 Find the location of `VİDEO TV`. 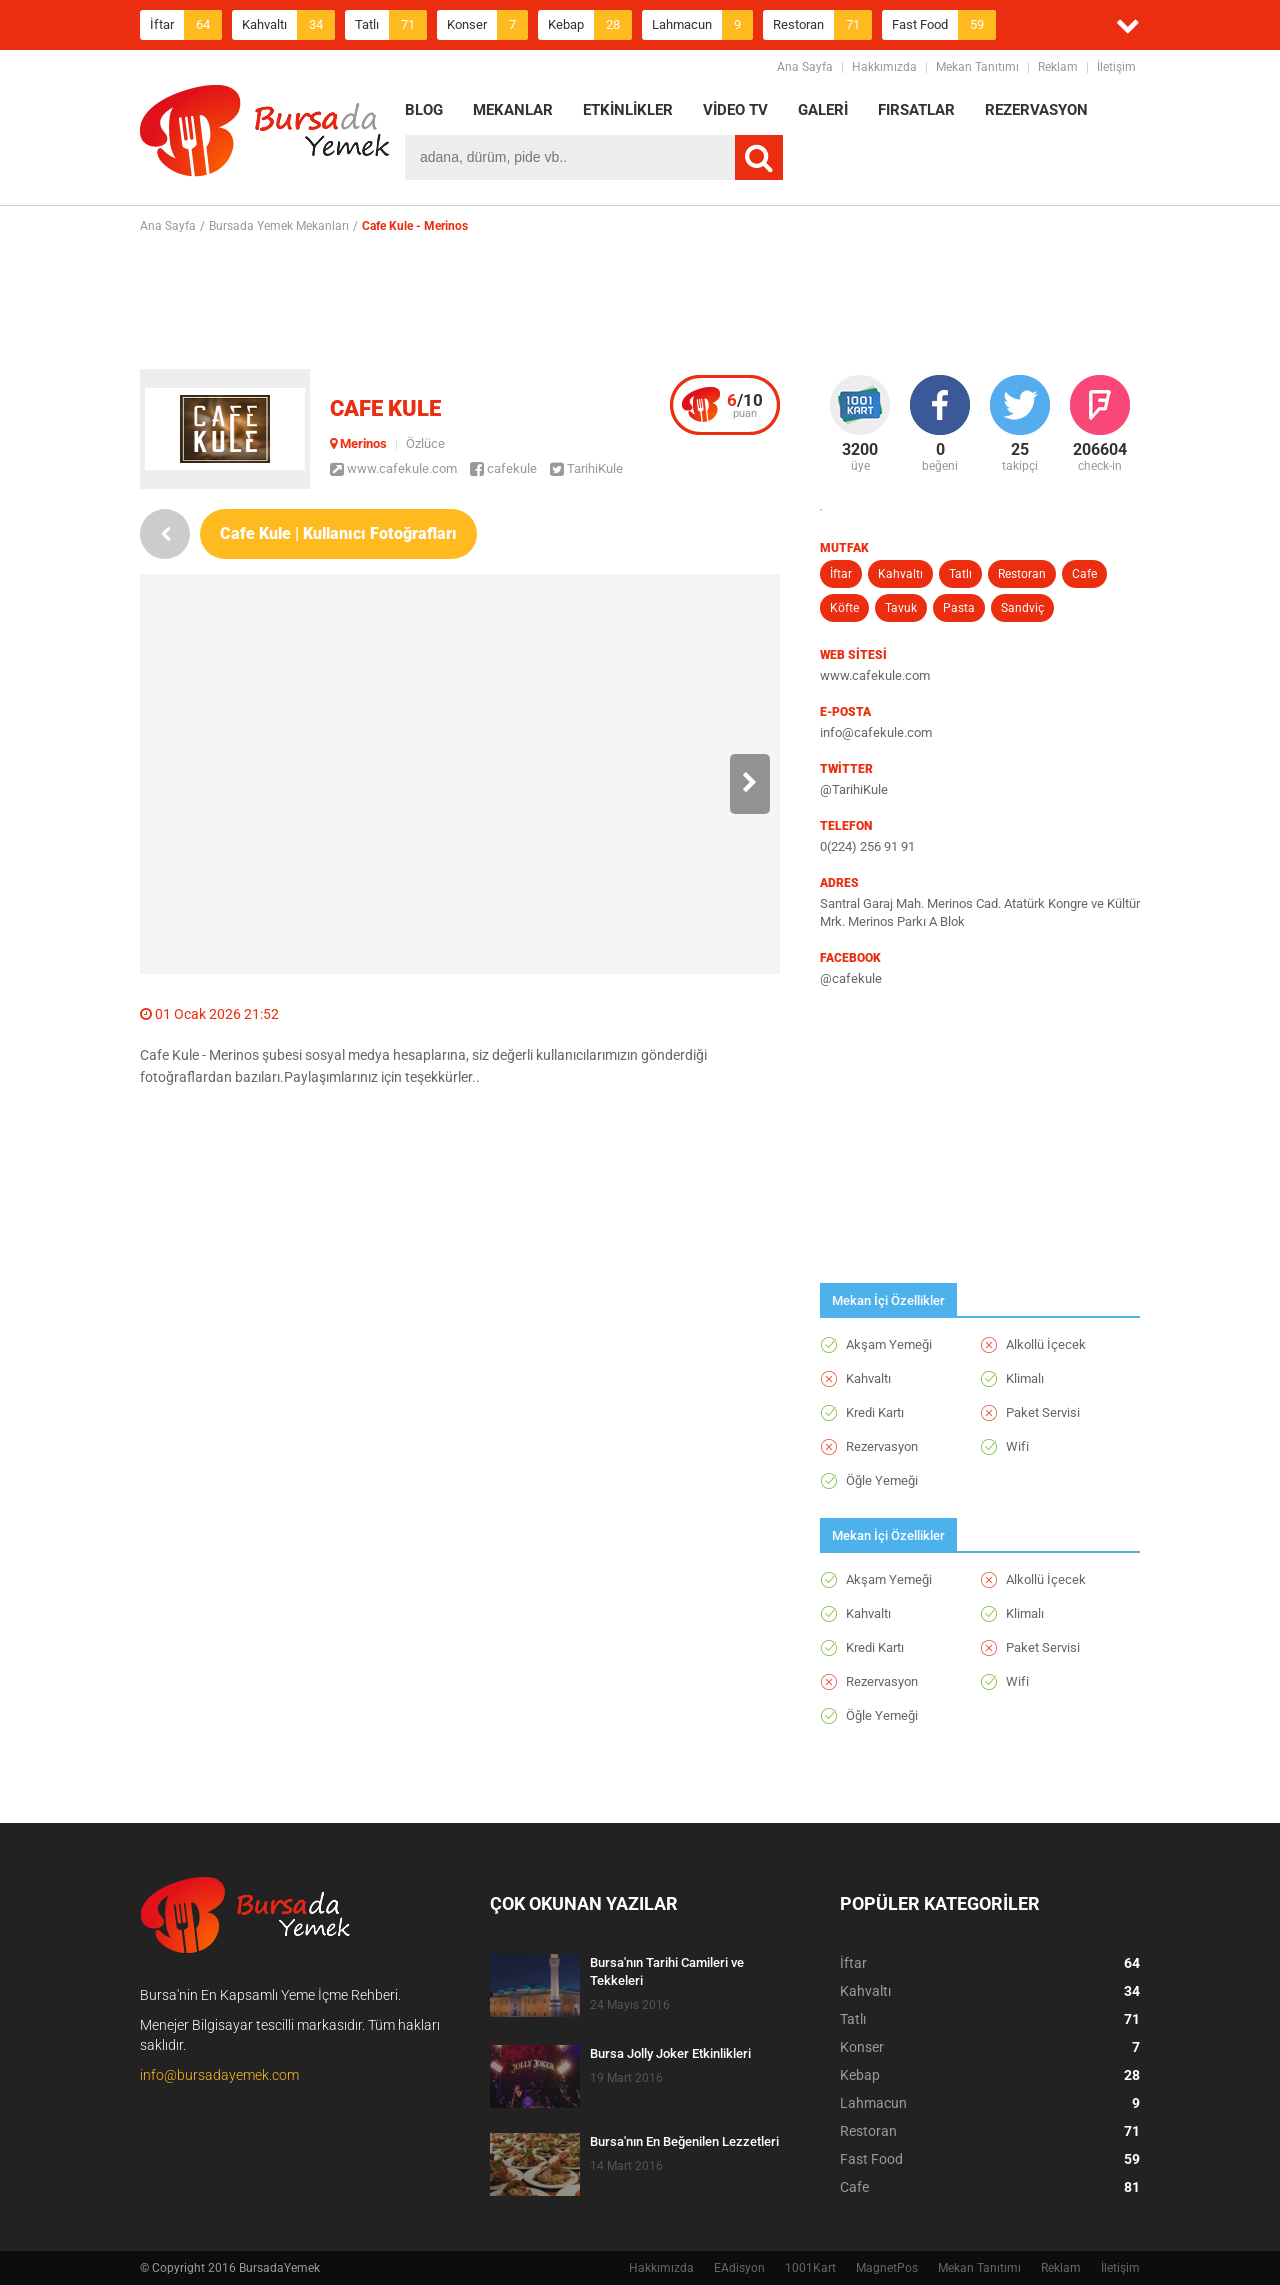

VİDEO TV is located at coordinates (735, 110).